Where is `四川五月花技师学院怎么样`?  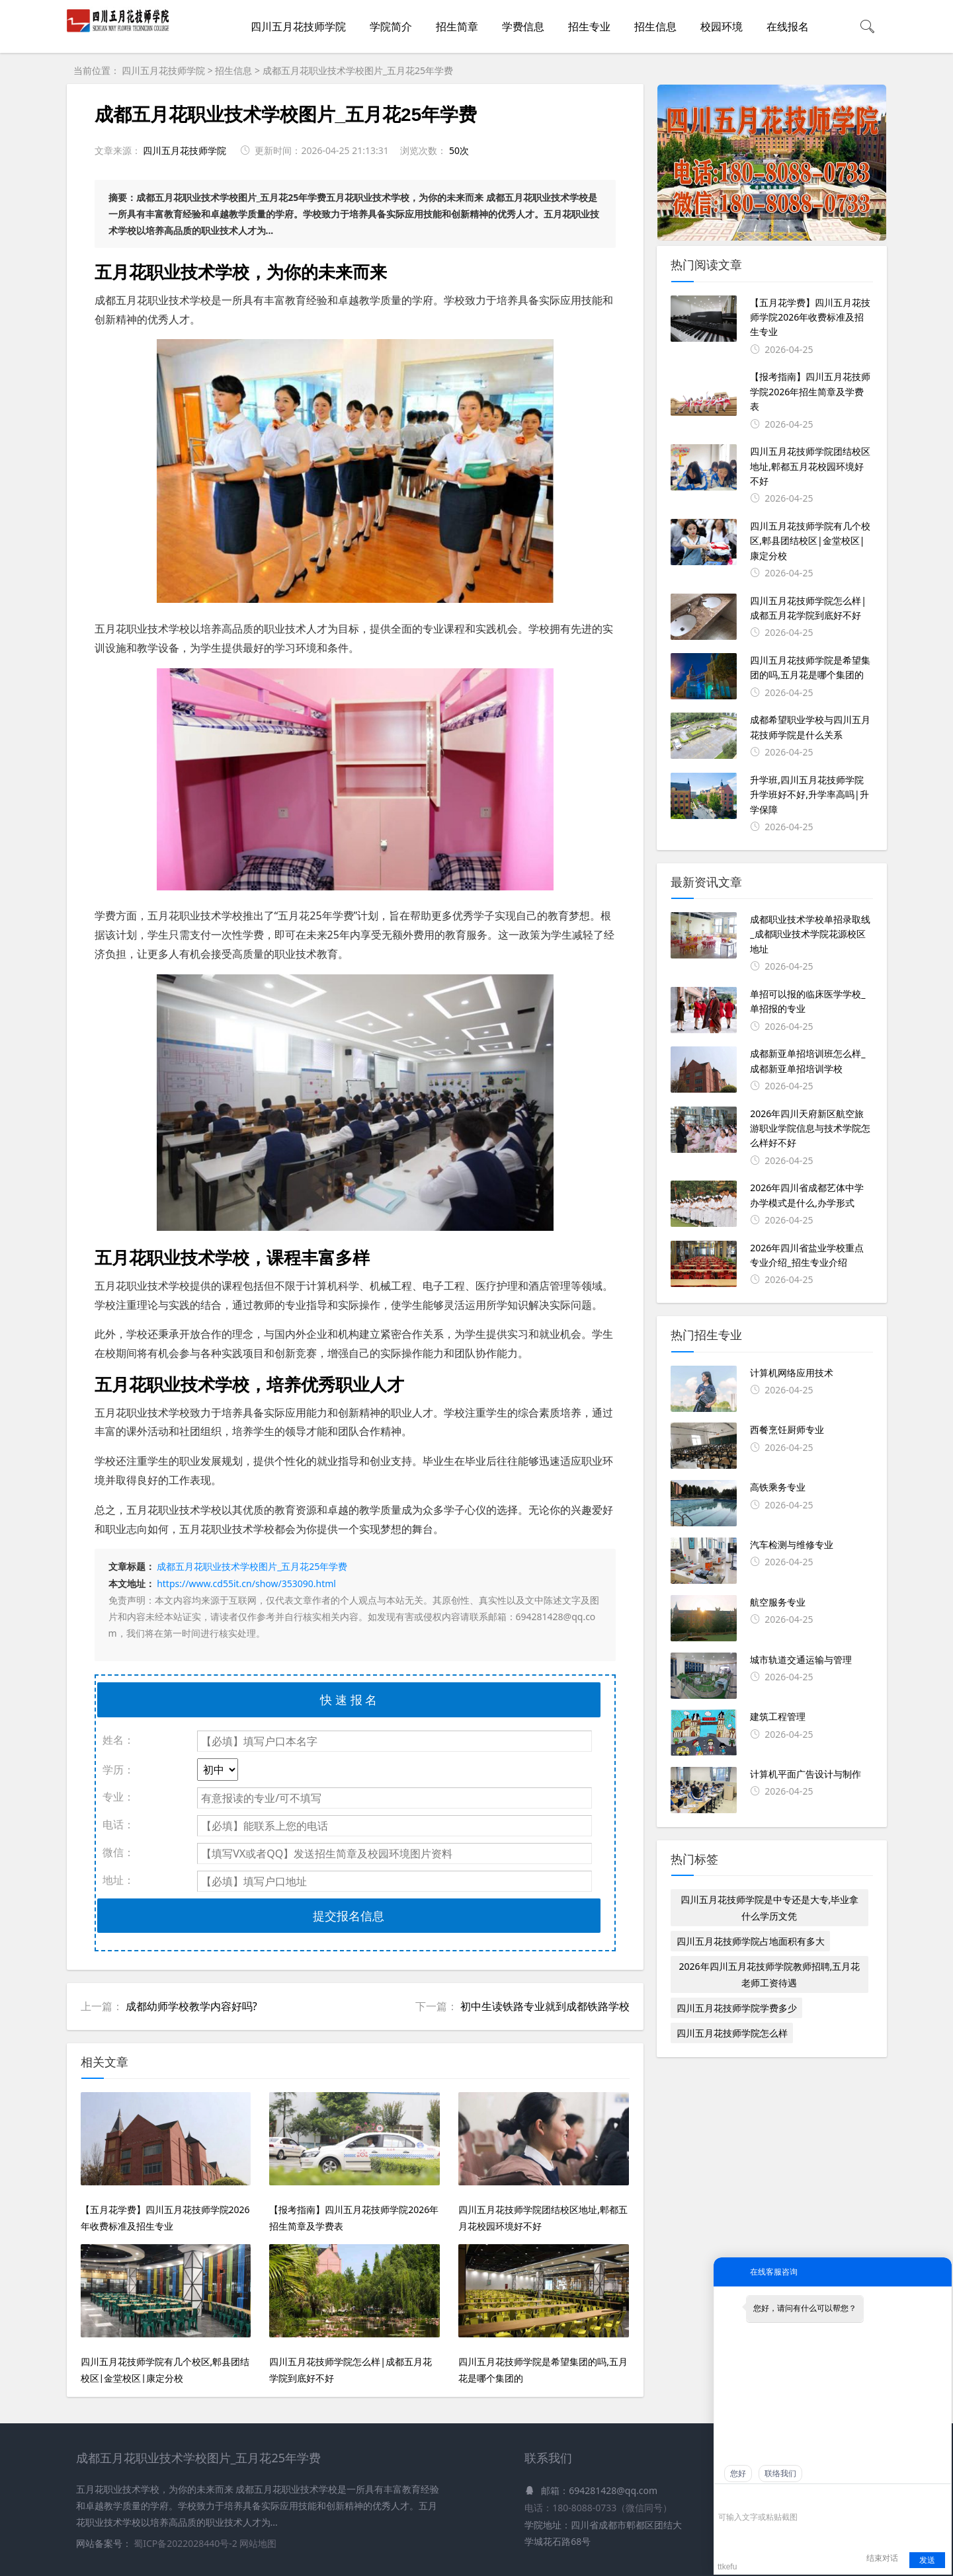
四川五月花技师学院怎么样 is located at coordinates (732, 2033).